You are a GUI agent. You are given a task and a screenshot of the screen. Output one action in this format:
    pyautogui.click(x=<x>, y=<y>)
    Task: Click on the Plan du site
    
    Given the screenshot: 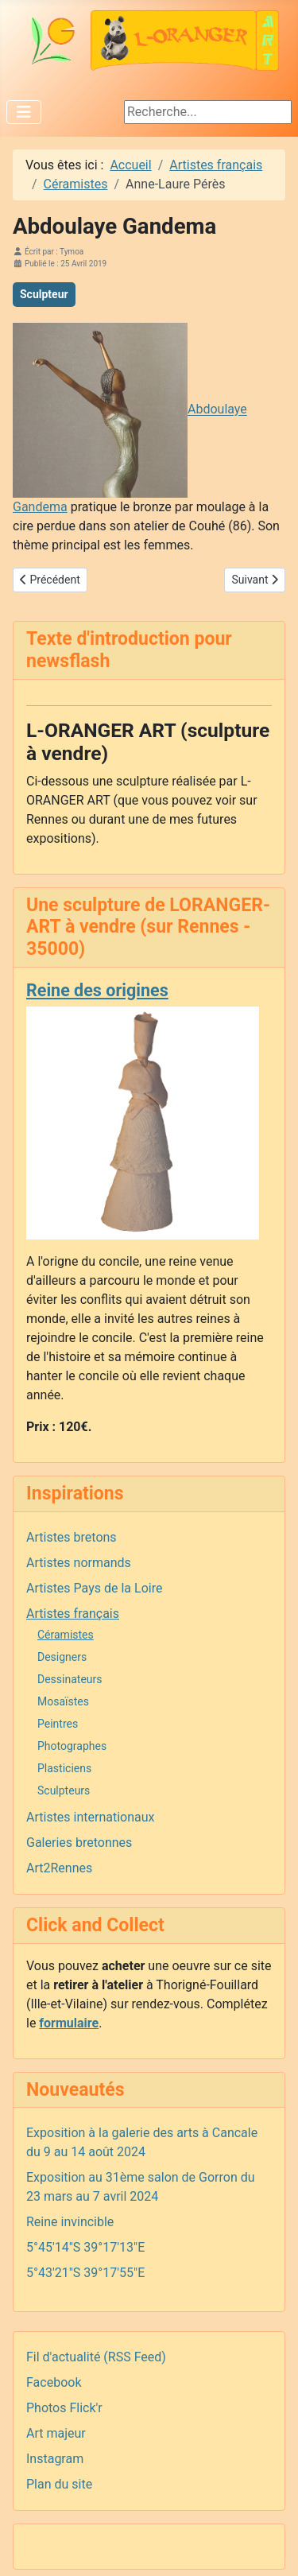 What is the action you would take?
    pyautogui.click(x=59, y=2484)
    